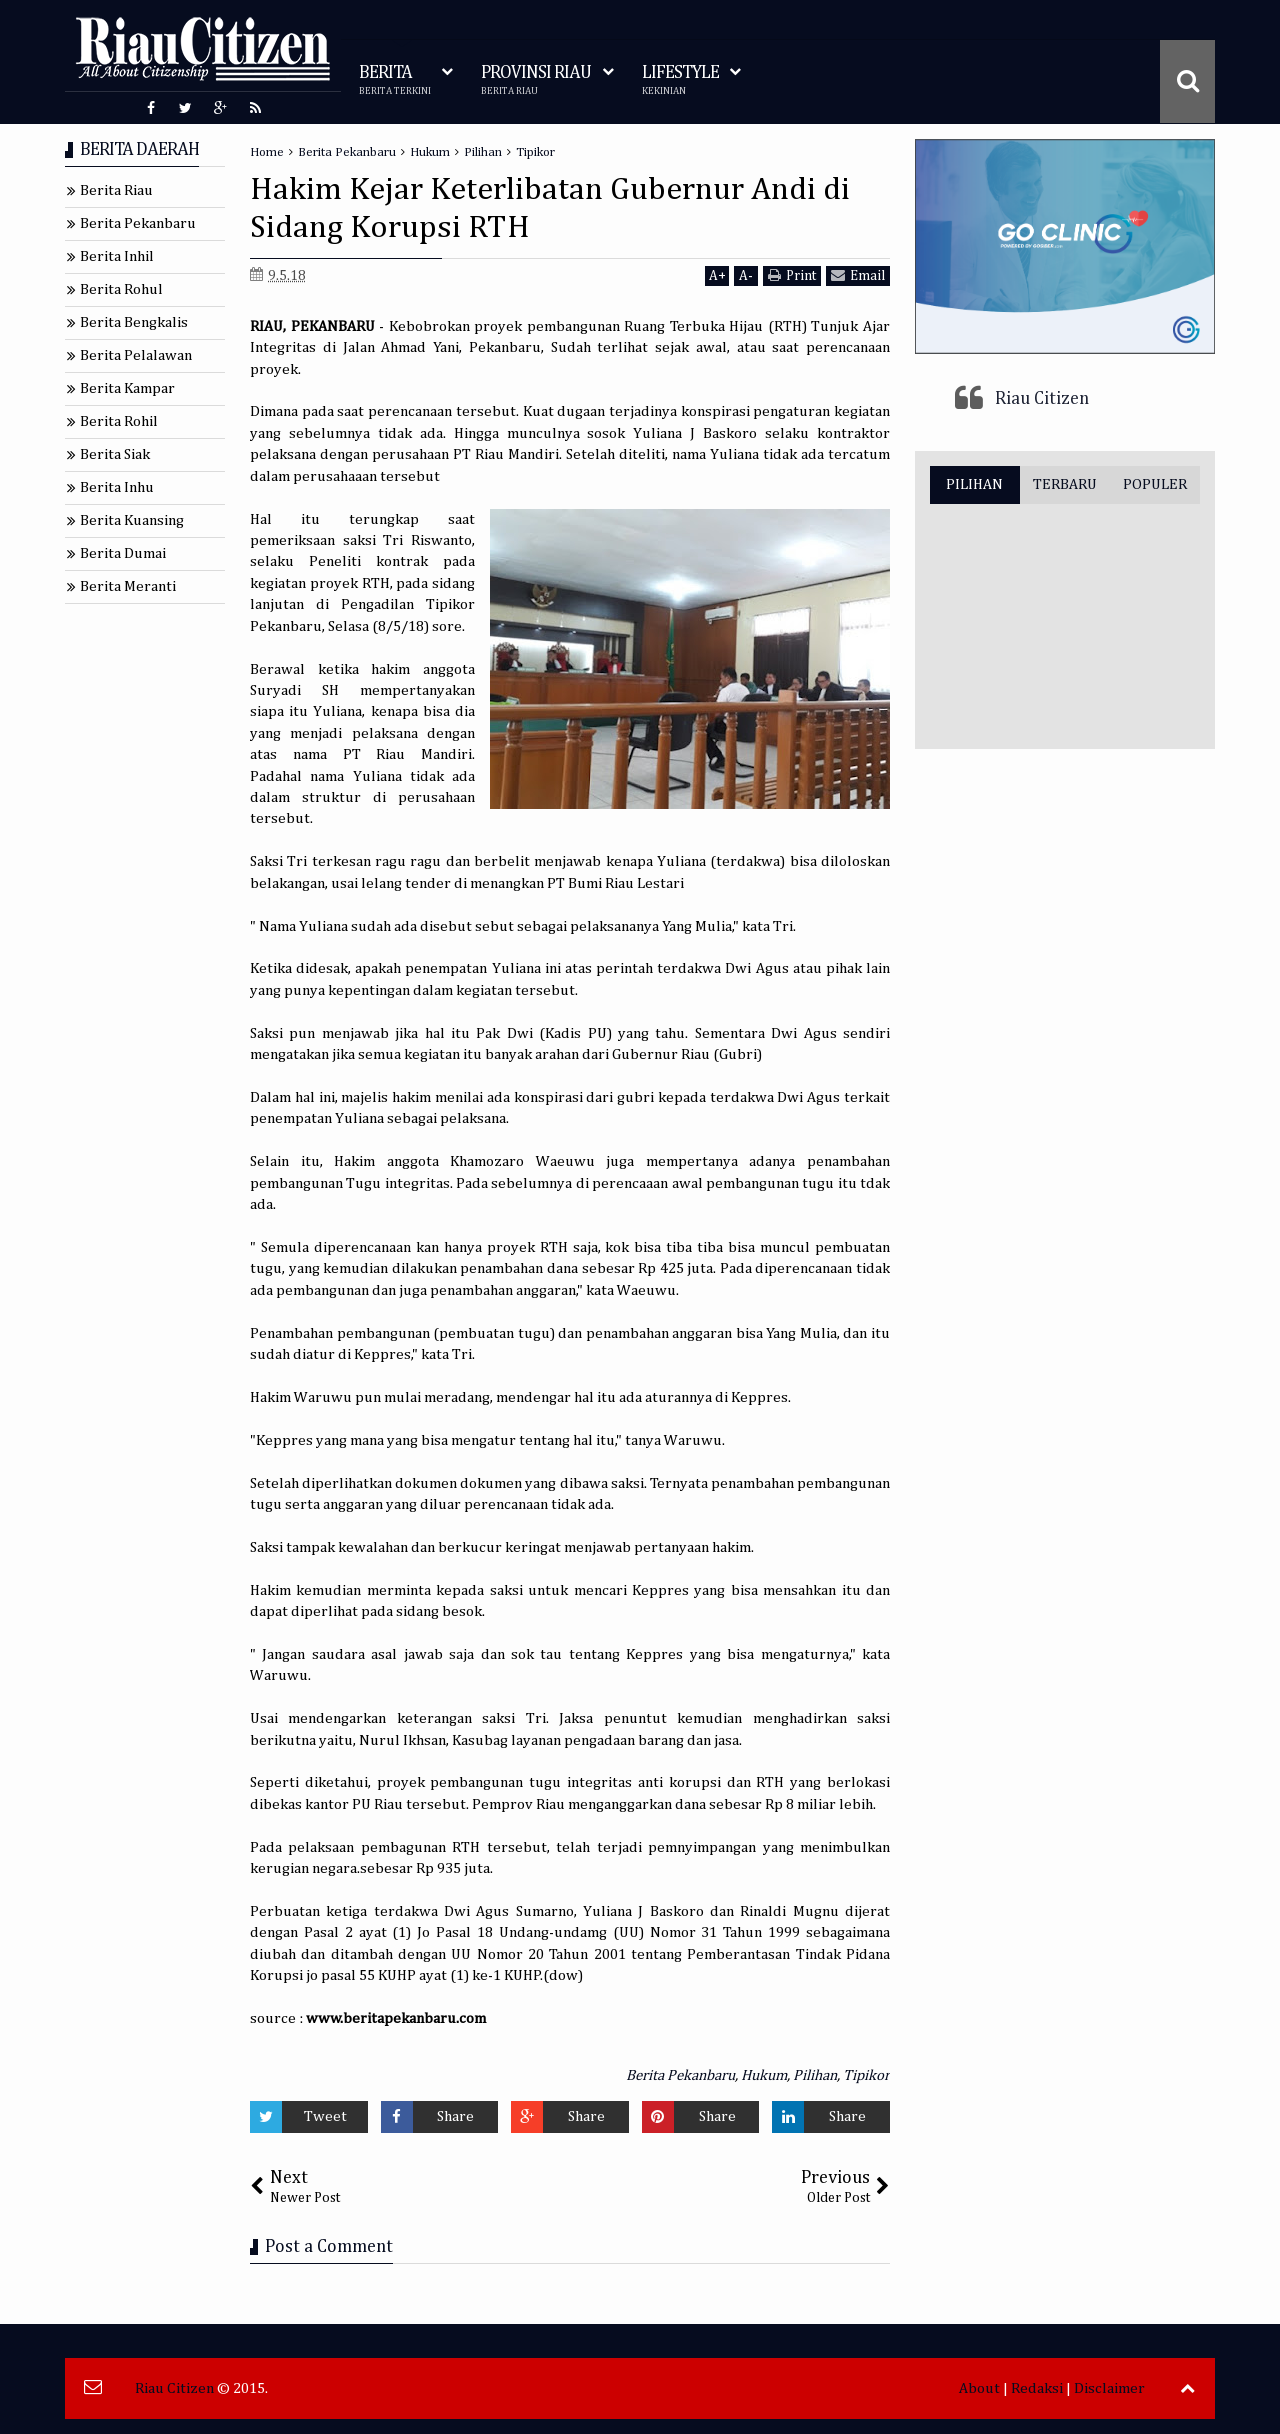 This screenshot has height=2434, width=1280. What do you see at coordinates (1109, 2388) in the screenshot?
I see `Disclaimer` at bounding box center [1109, 2388].